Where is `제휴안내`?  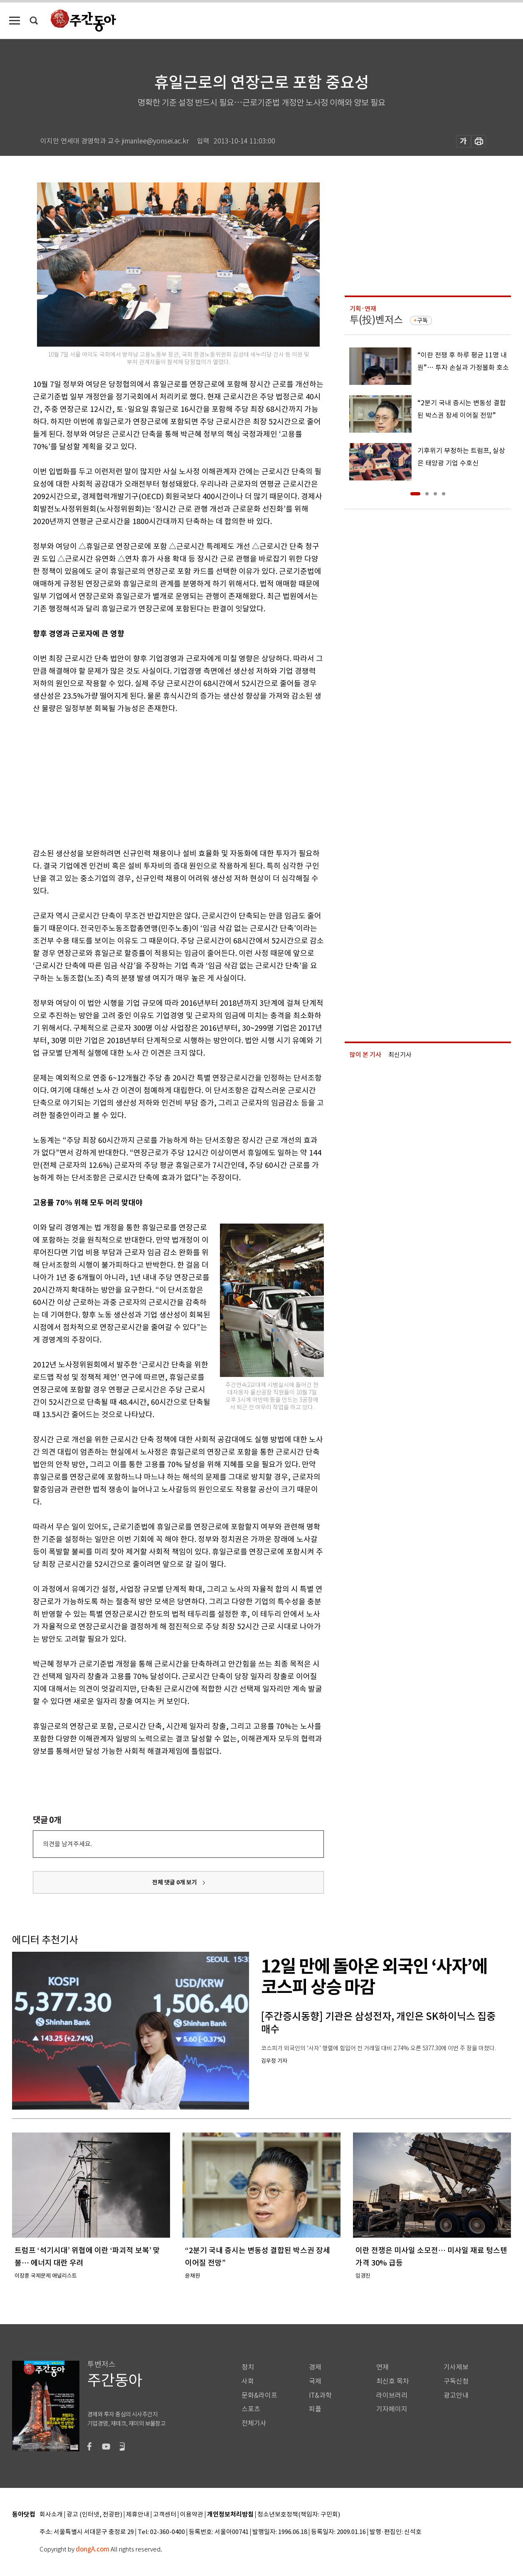 제휴안내 is located at coordinates (137, 2514).